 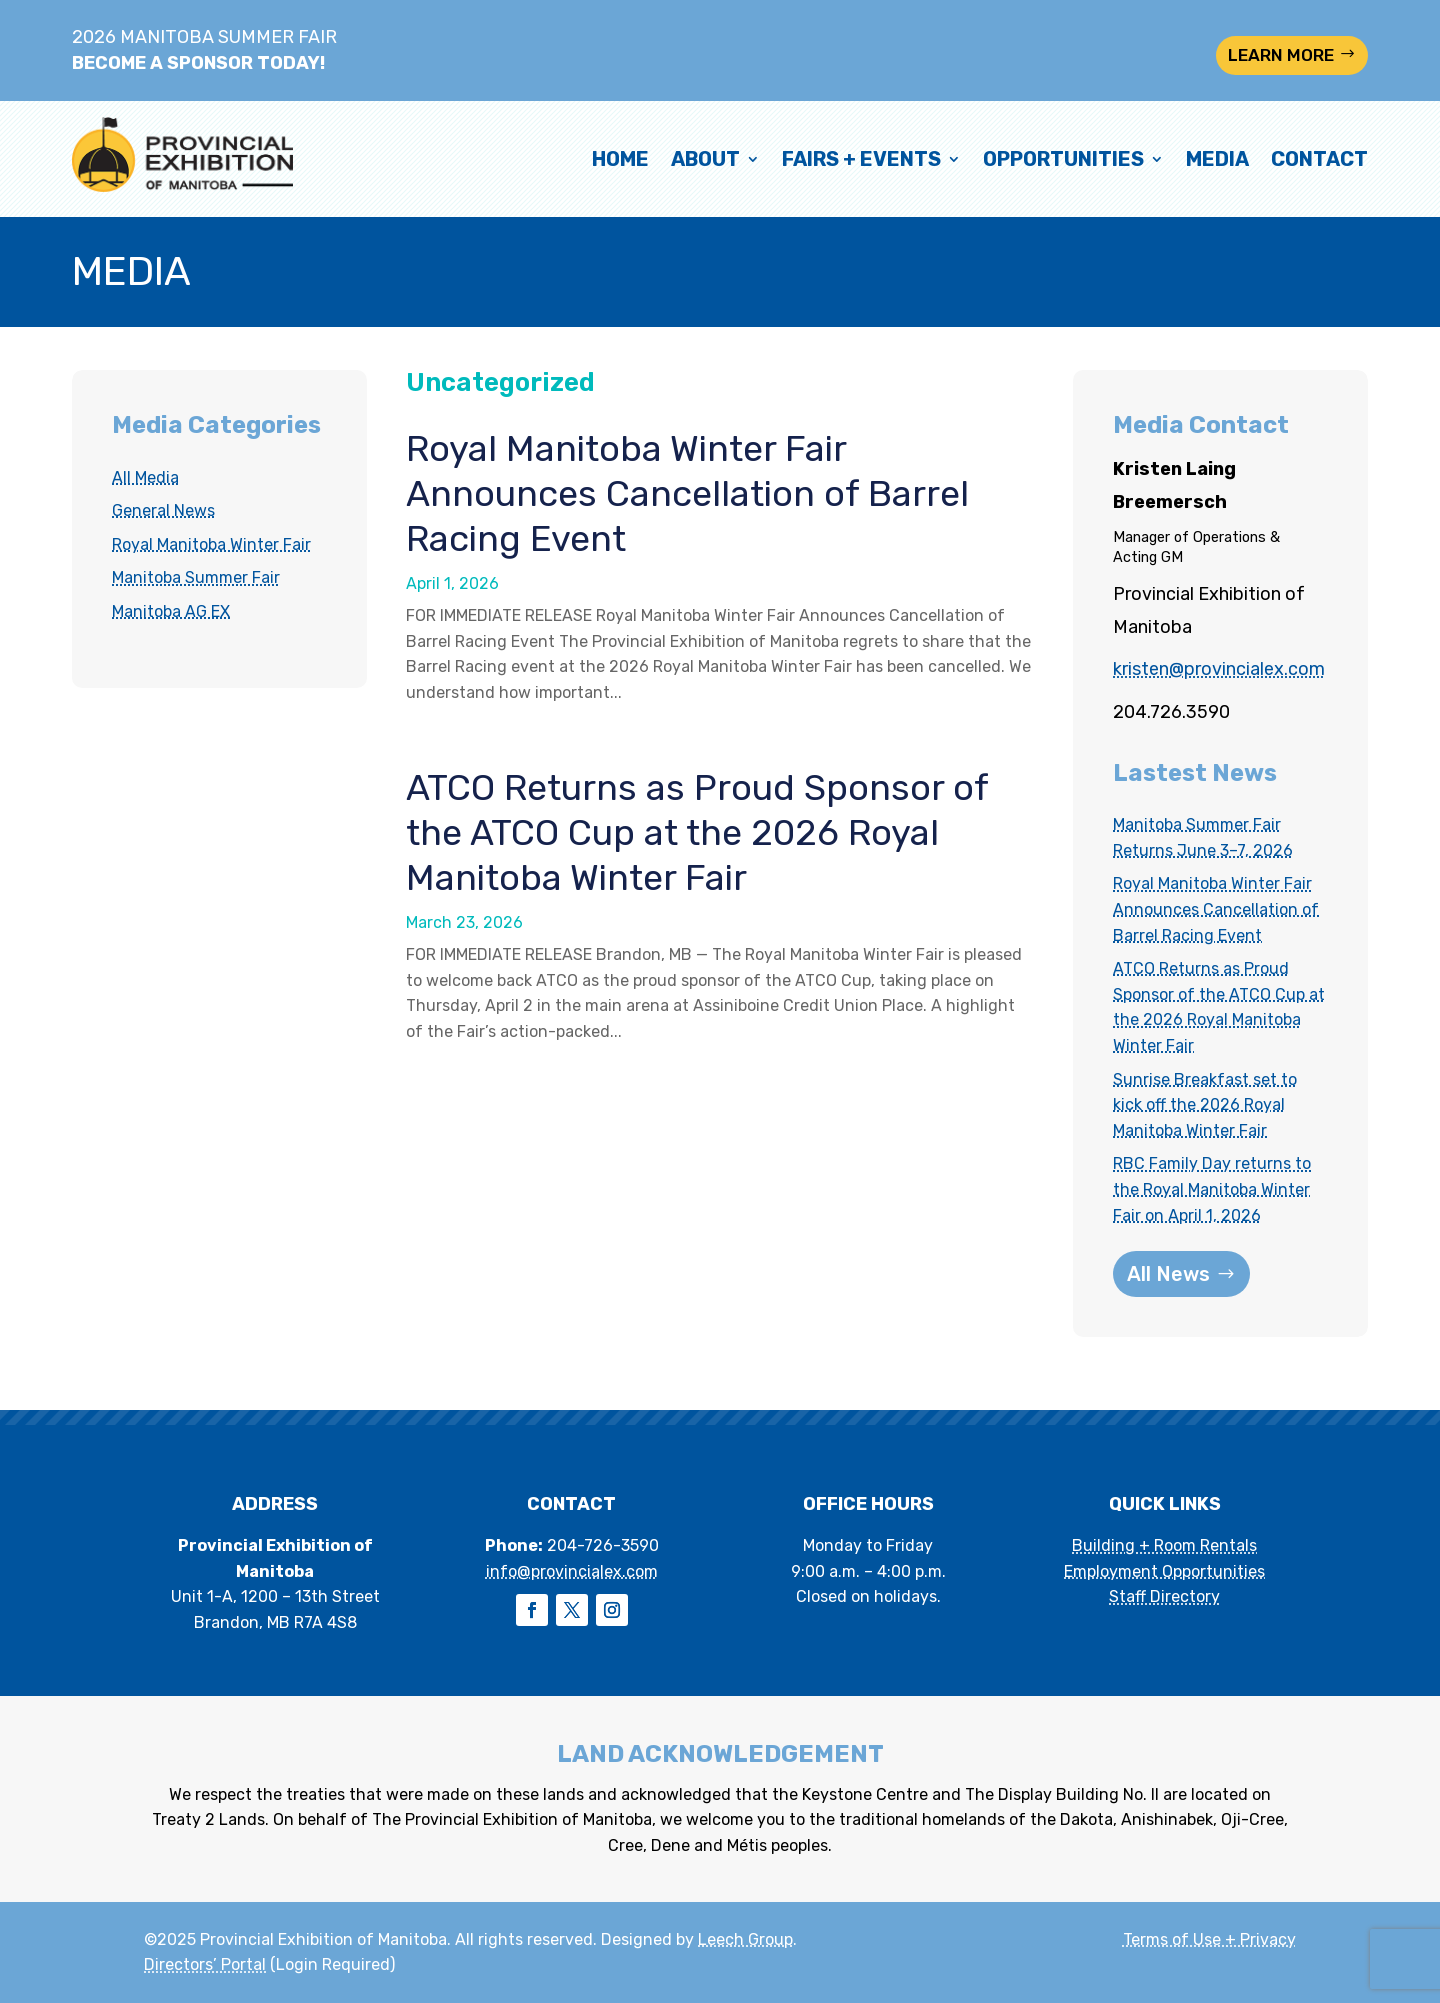 What do you see at coordinates (1164, 1596) in the screenshot?
I see `Staff Directory` at bounding box center [1164, 1596].